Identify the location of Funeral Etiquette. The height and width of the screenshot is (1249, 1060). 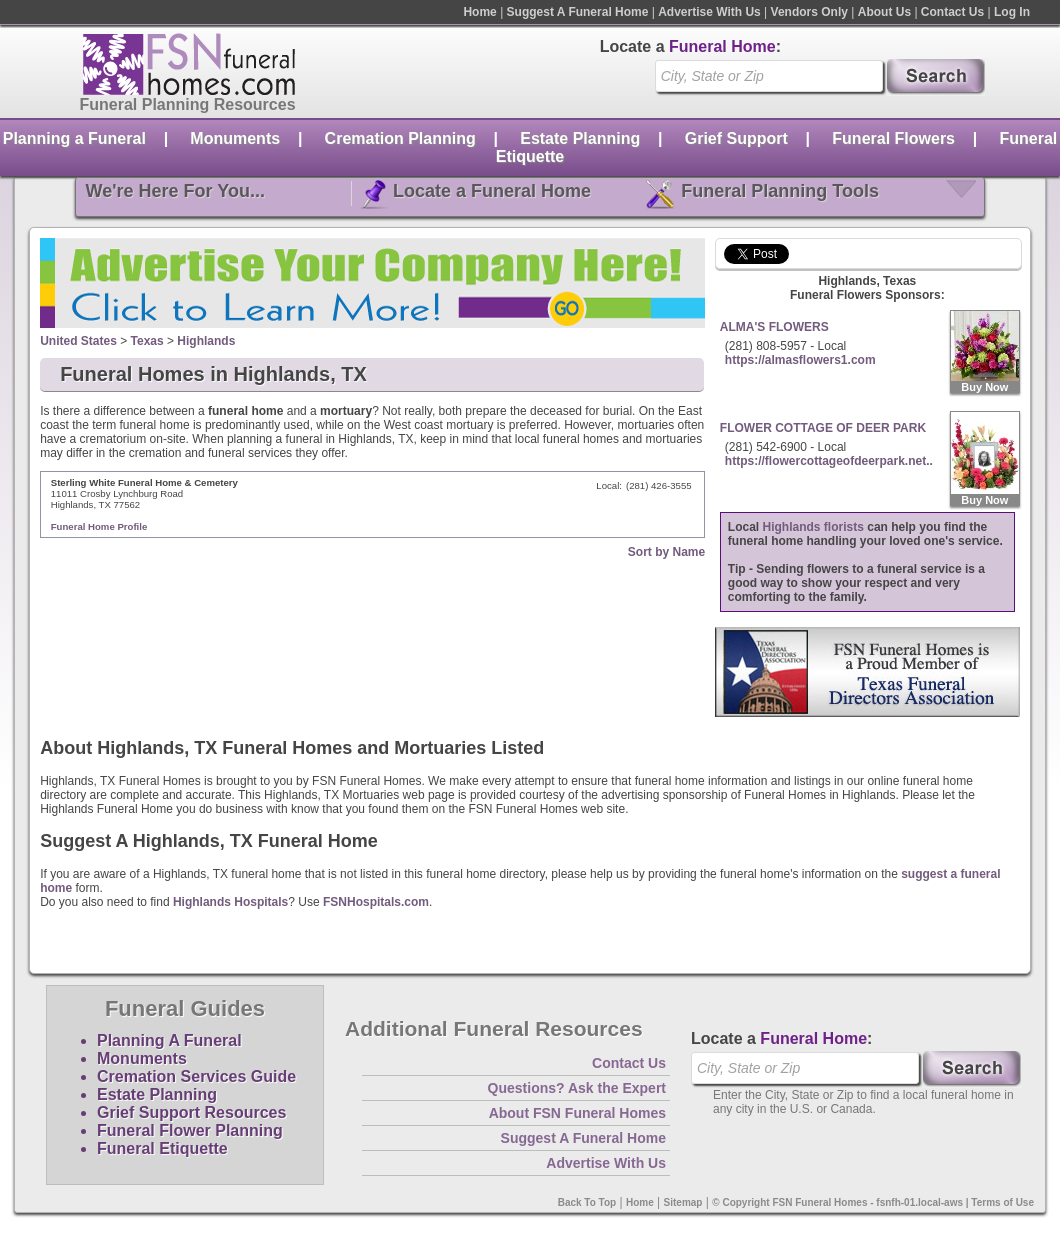
(162, 1148).